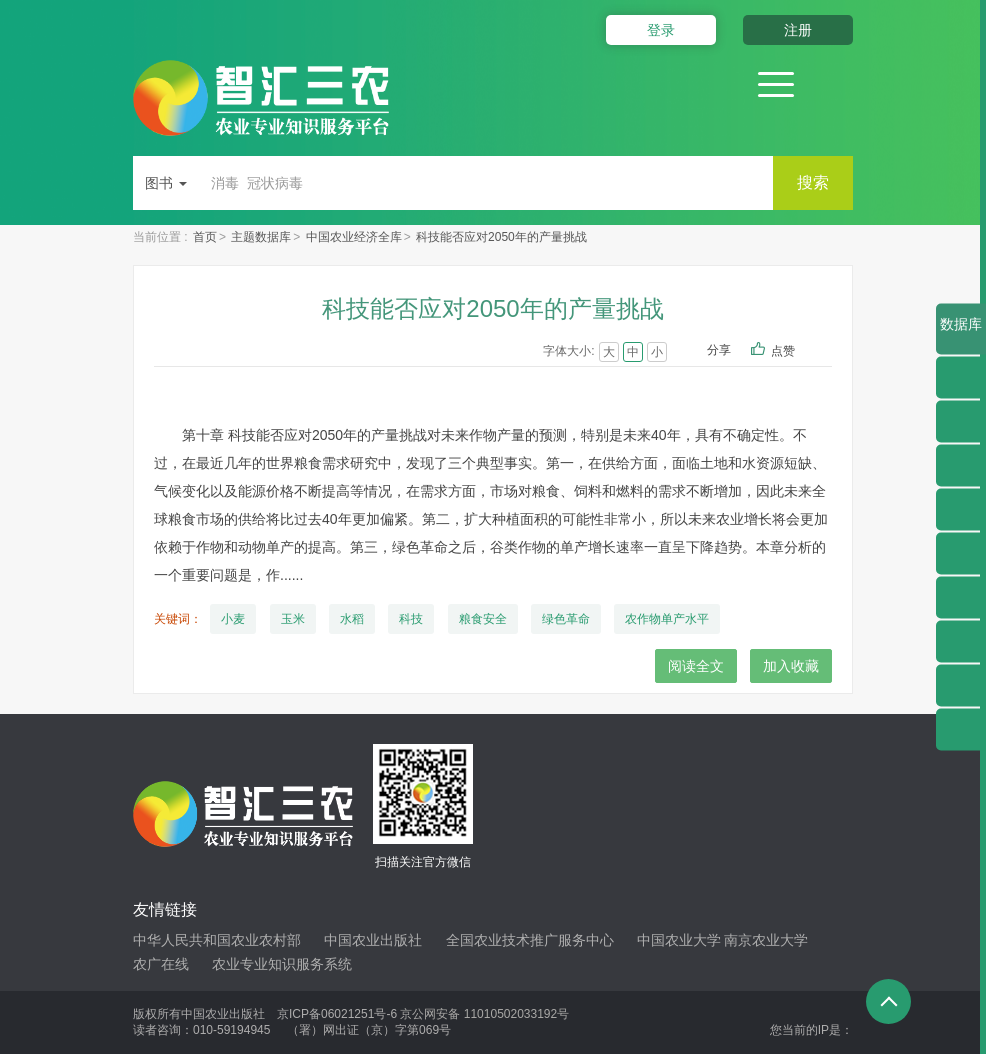  I want to click on 科技, so click(411, 619).